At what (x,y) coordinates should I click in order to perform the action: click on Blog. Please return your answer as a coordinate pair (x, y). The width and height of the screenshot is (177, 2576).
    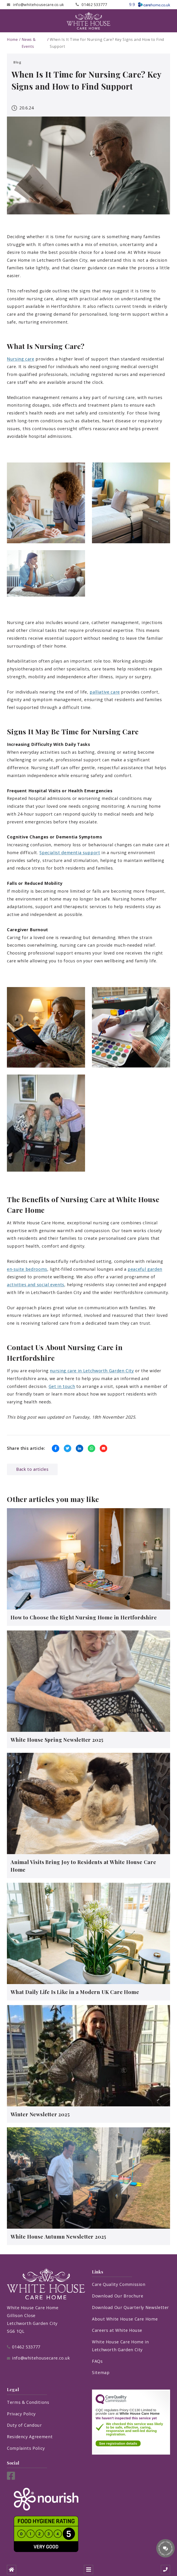
    Looking at the image, I should click on (17, 62).